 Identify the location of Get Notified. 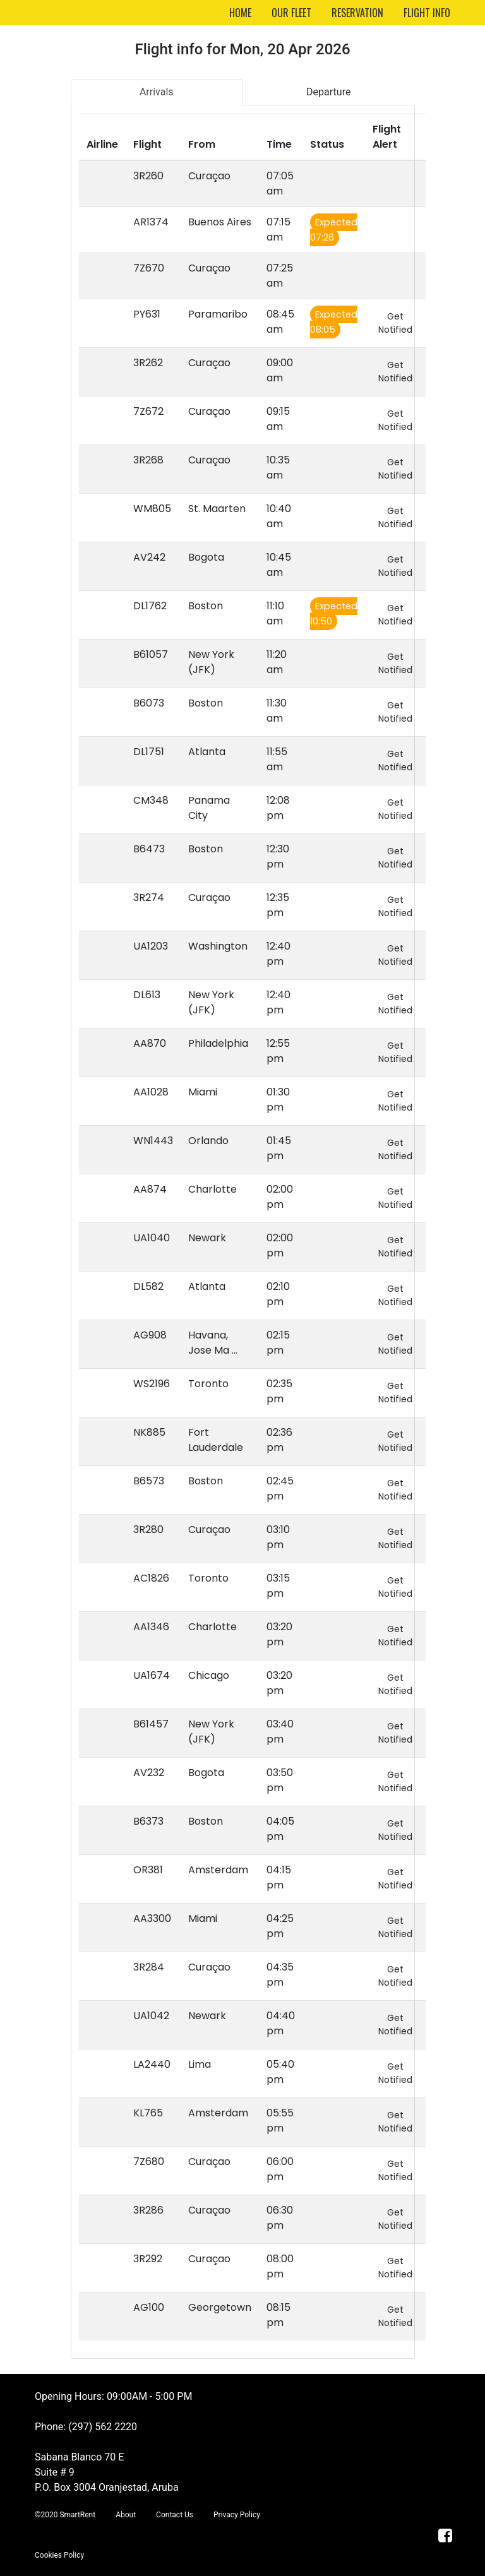
(395, 323).